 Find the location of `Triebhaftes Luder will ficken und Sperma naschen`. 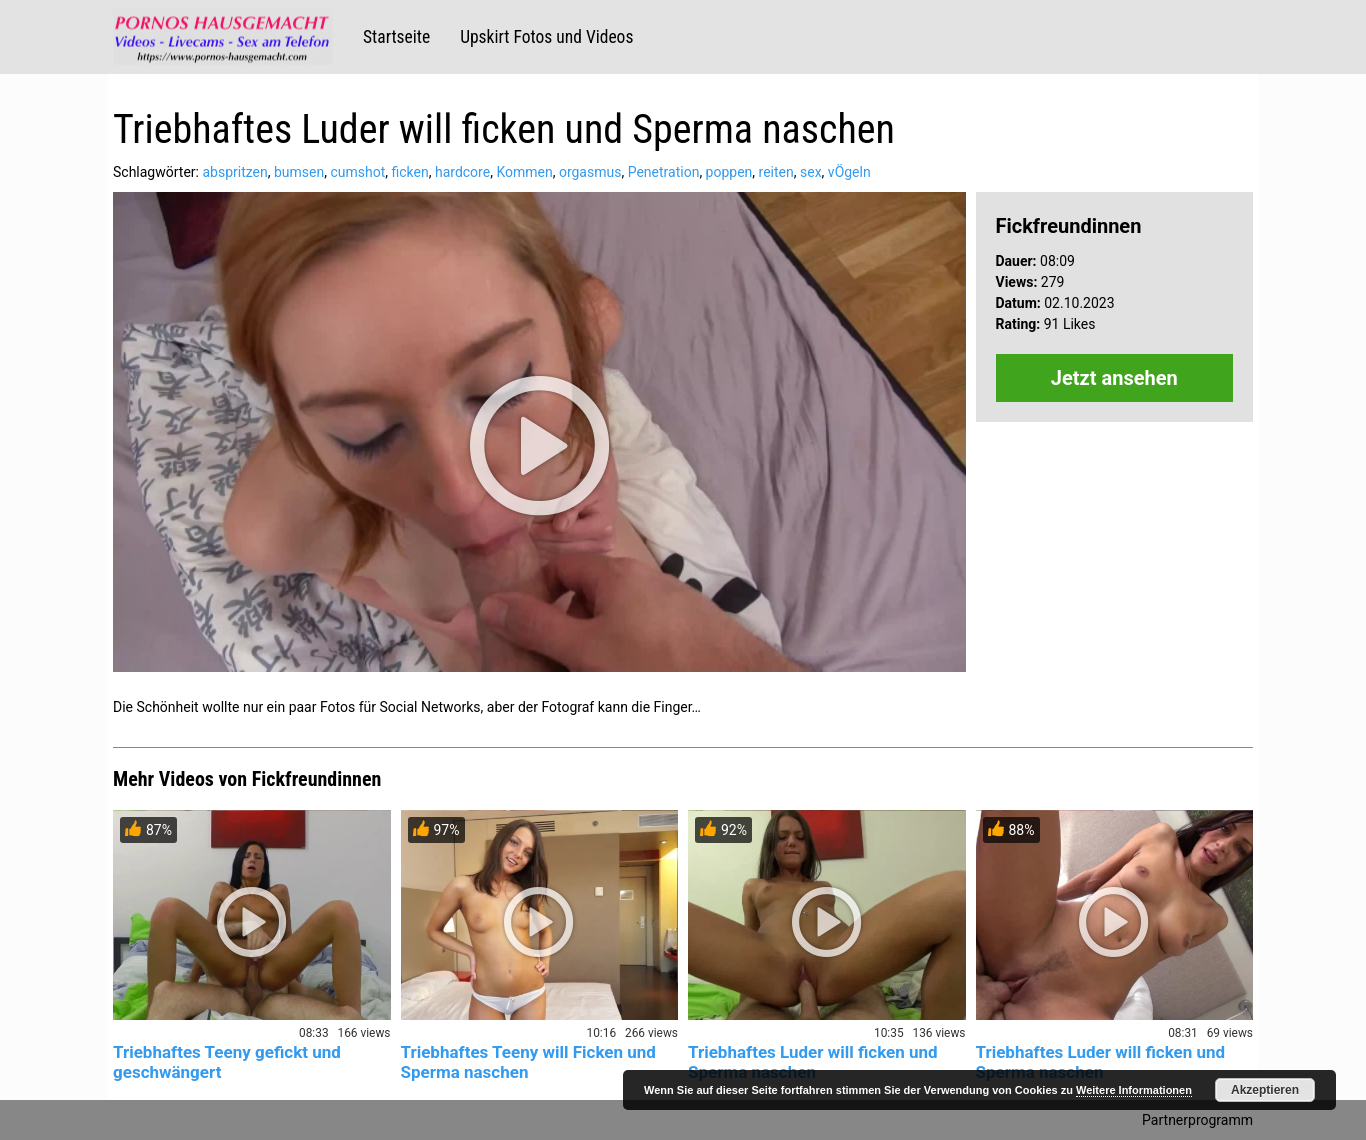

Triebhaftes Luder will ficken und Sperma naschen is located at coordinates (813, 1062).